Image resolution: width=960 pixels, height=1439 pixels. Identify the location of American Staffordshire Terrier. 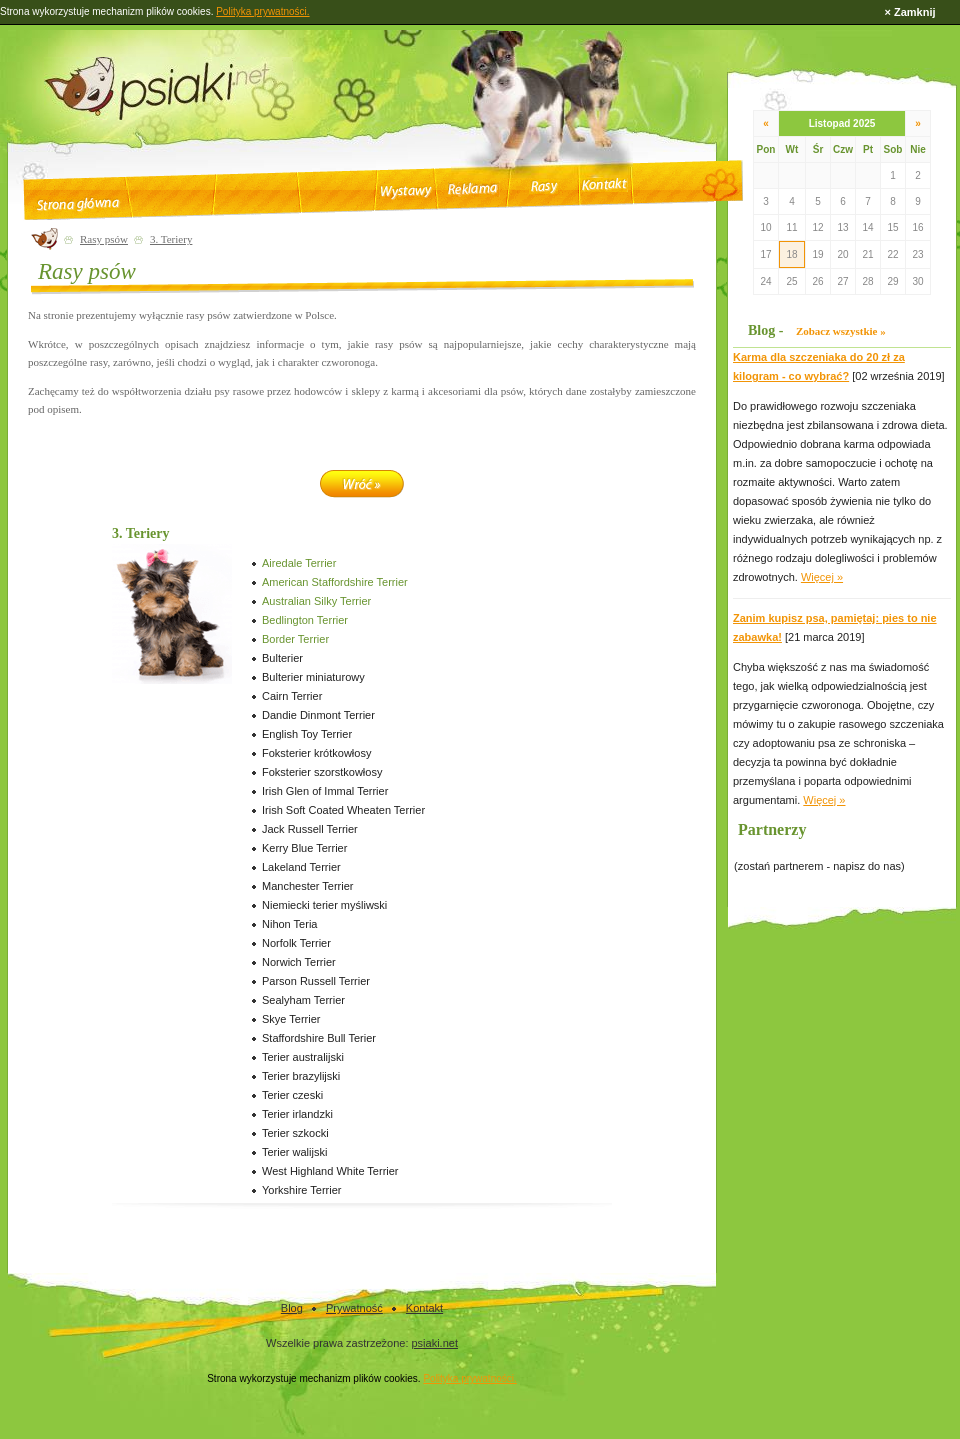
(335, 582).